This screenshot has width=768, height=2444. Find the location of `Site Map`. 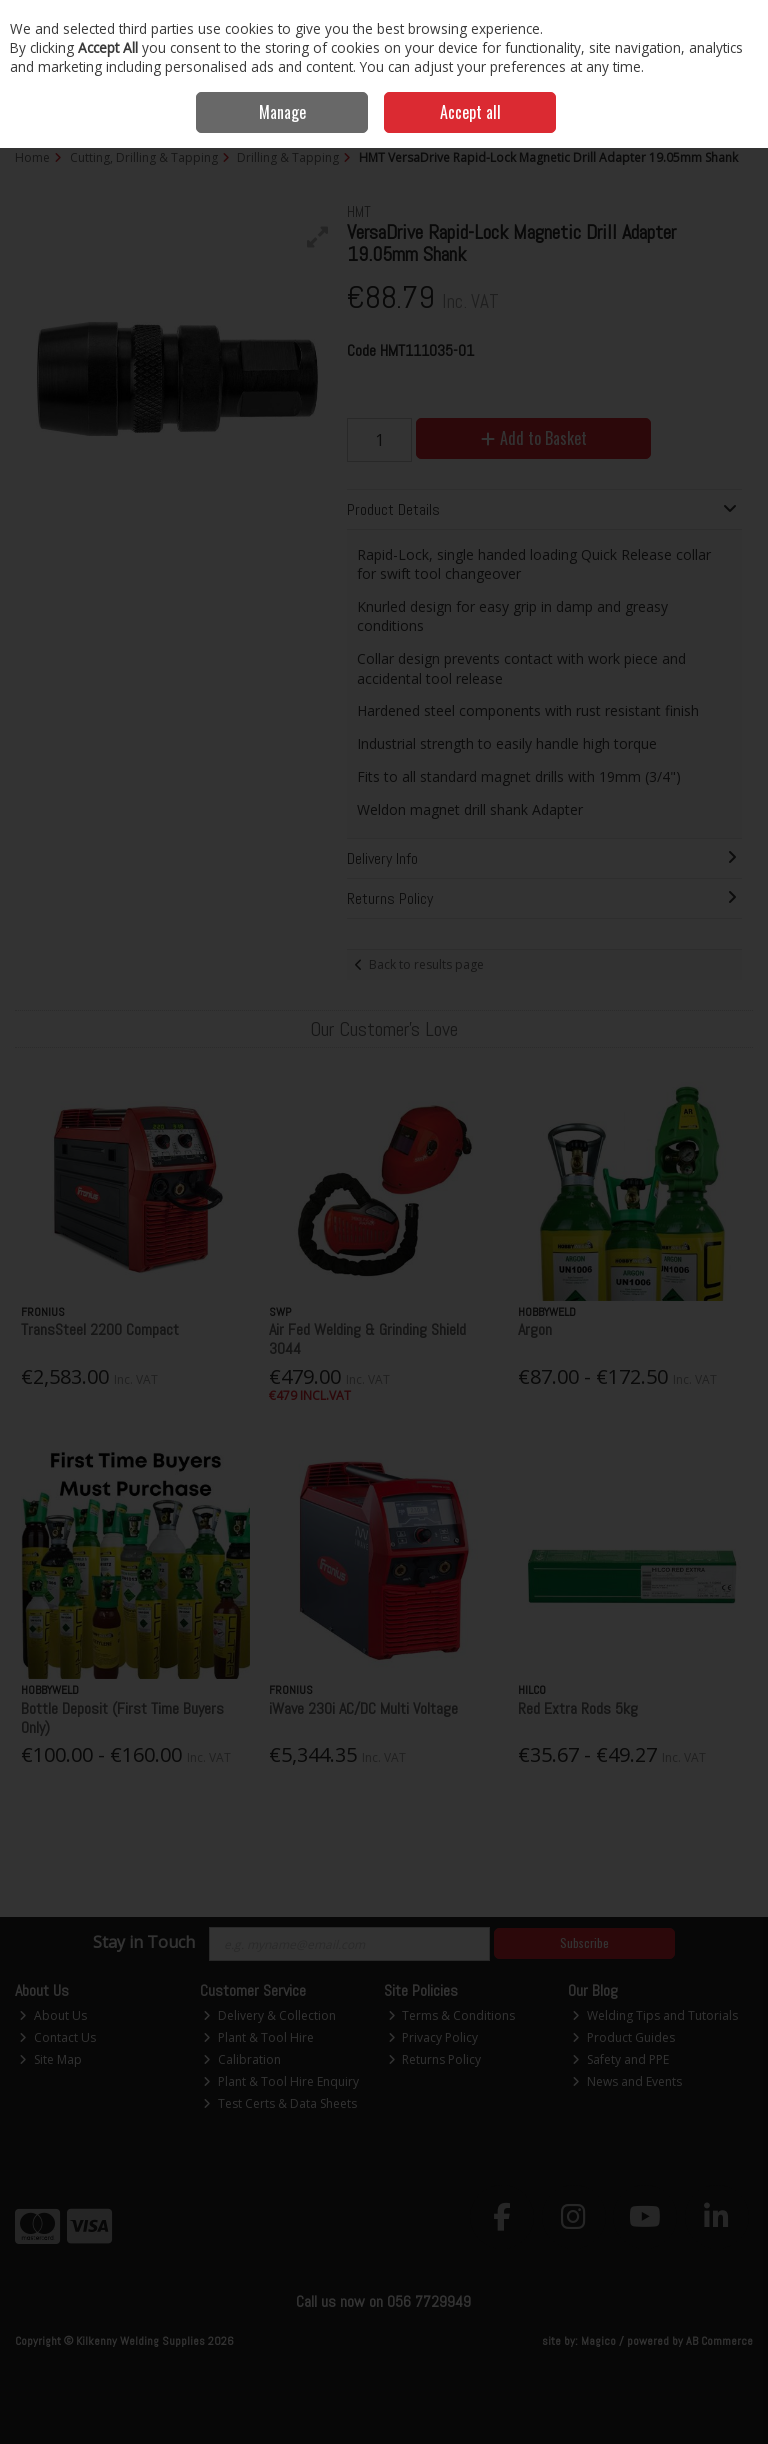

Site Map is located at coordinates (50, 2059).